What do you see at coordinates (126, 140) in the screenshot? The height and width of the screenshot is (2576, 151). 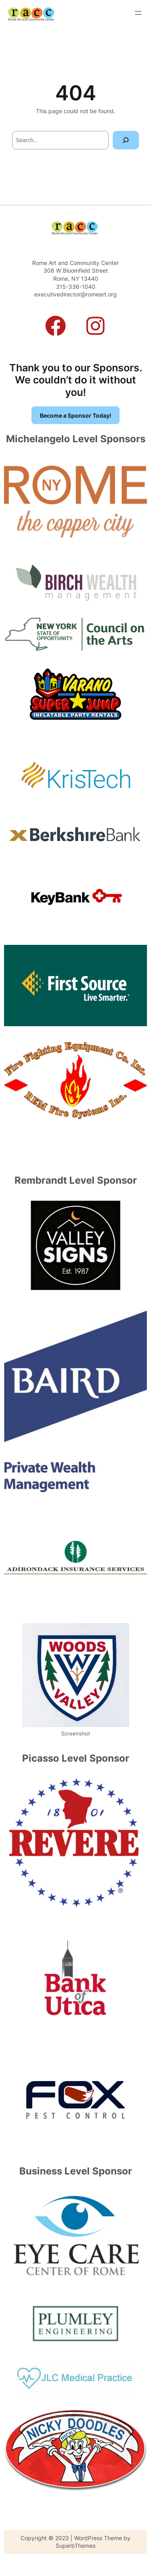 I see `[Search]` at bounding box center [126, 140].